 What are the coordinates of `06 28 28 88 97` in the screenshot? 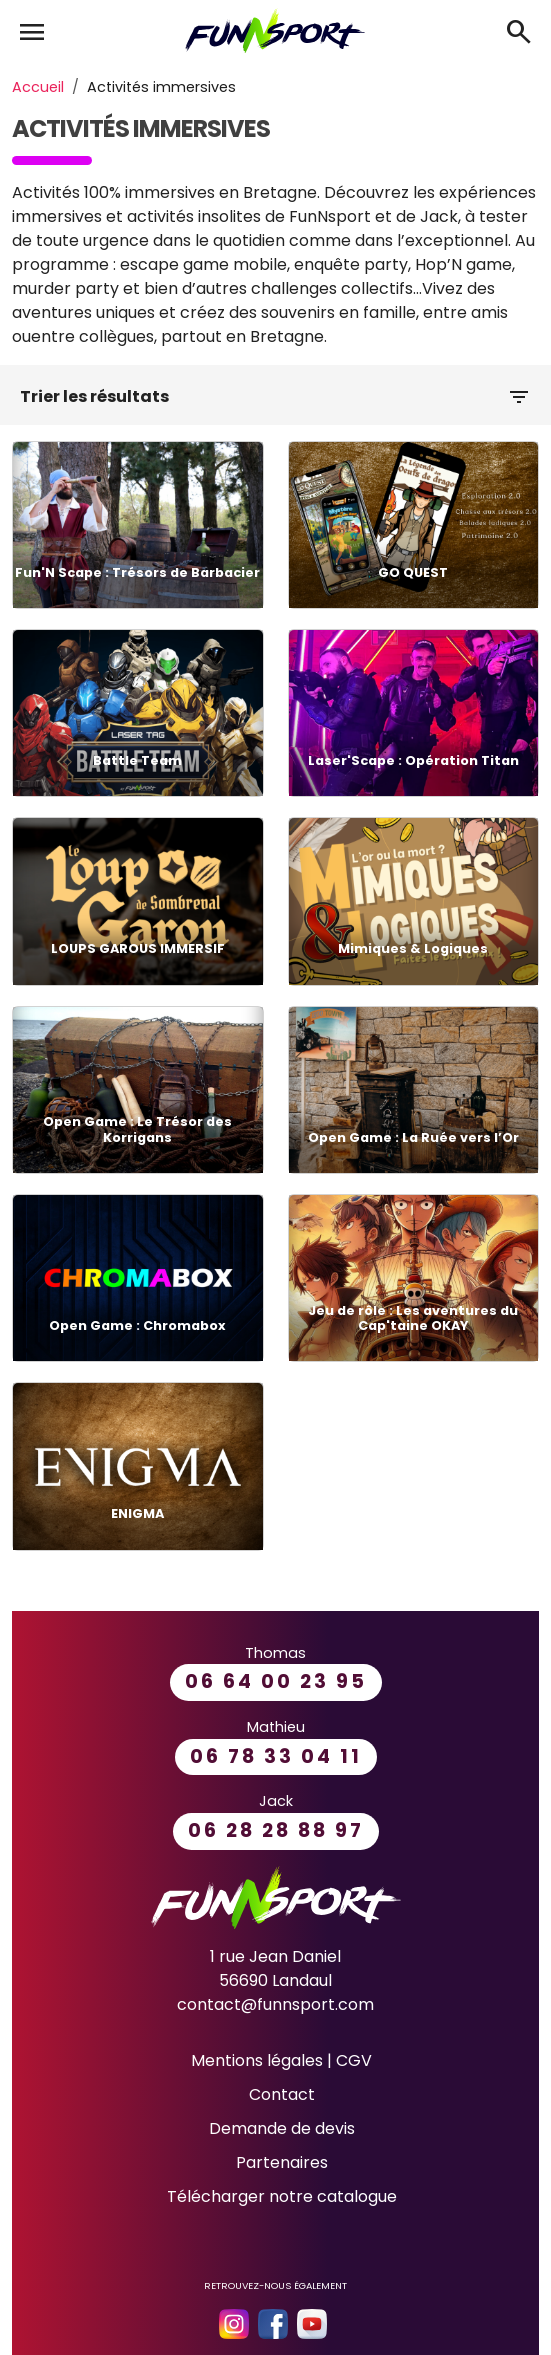 It's located at (276, 1830).